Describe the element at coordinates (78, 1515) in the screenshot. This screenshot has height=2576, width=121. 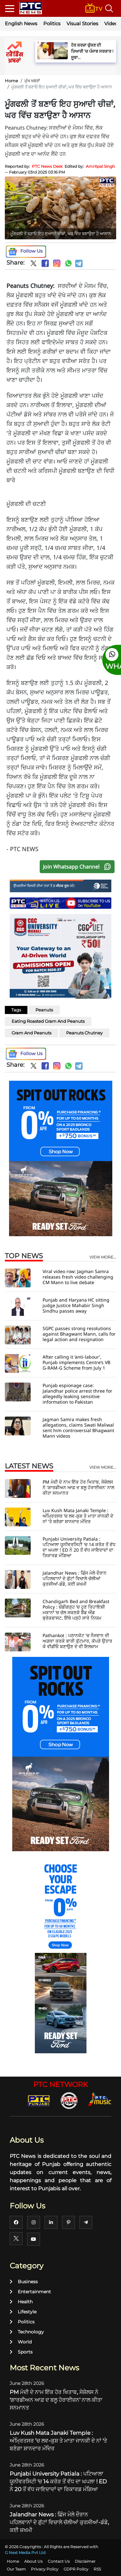
I see `Luv Kush Mata Janaki Temple : ਅੰਮ੍ਰਿਤਸਰ ’ਚ ਲਵ-ਕੁਸ਼ ਤੇ ਮਾਤਾ ਜਾਨਕੀ ਦੇ ਨਾਂ 'ਤੇ ਬਣੇਗਾ ਸ਼ਾਨਦਾਰ ਮੰਦਿਰ` at that location.